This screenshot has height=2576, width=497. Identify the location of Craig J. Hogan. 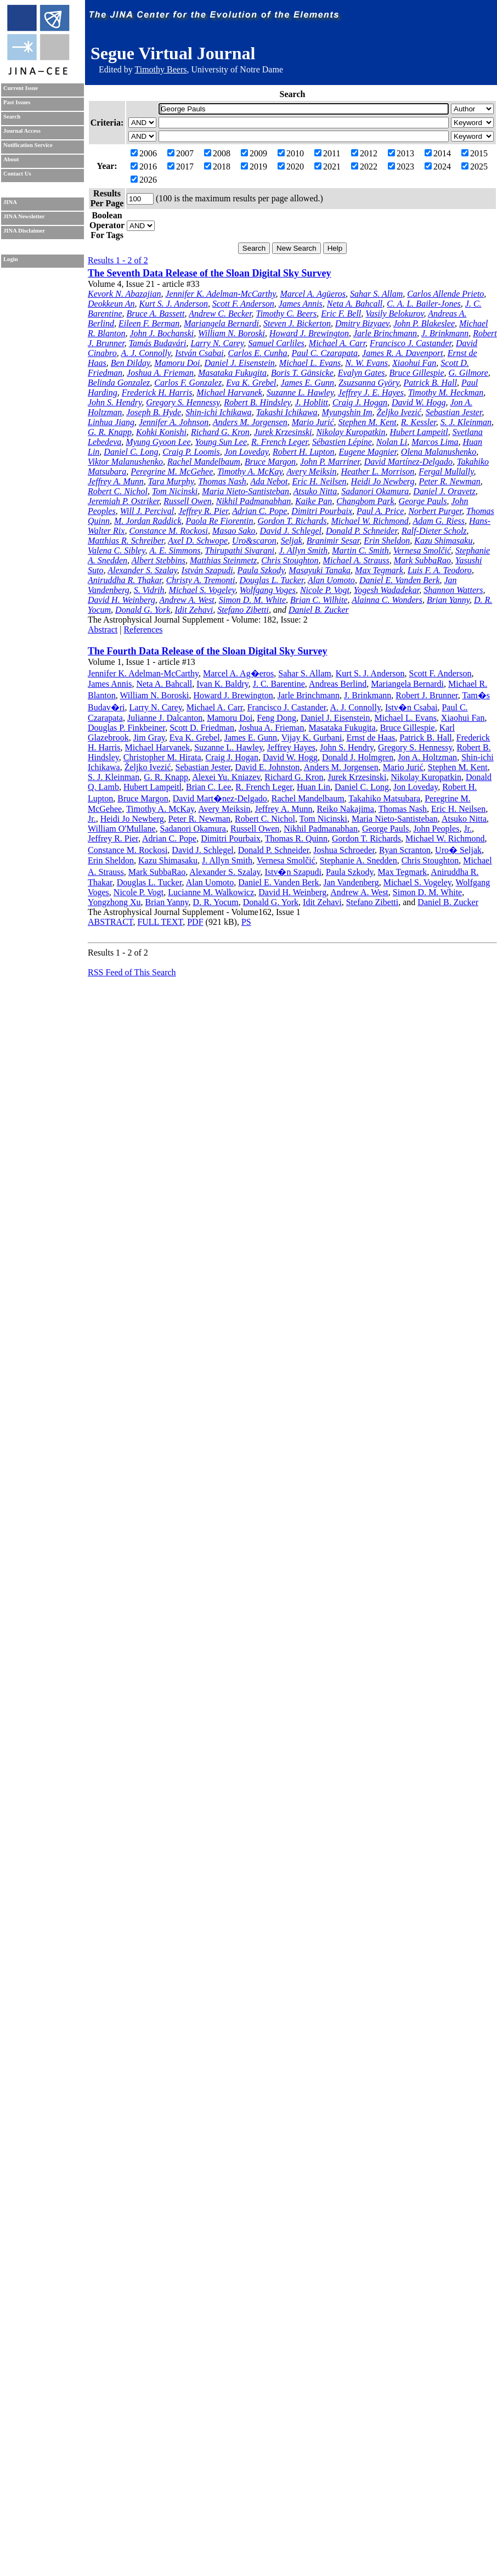
(359, 402).